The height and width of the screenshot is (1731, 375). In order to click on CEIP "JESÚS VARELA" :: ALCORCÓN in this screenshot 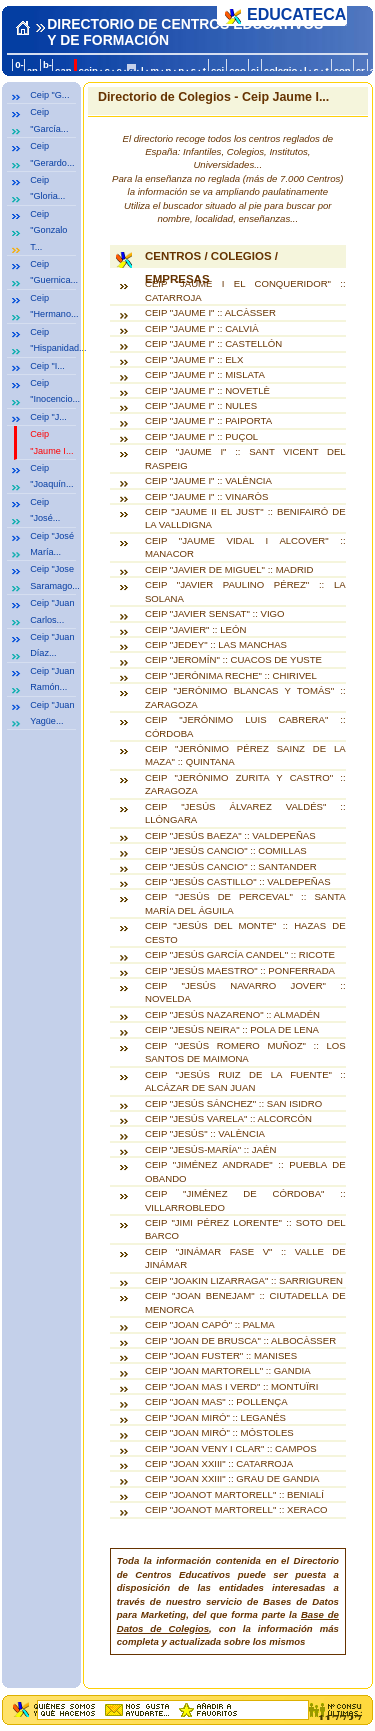, I will do `click(228, 1118)`.